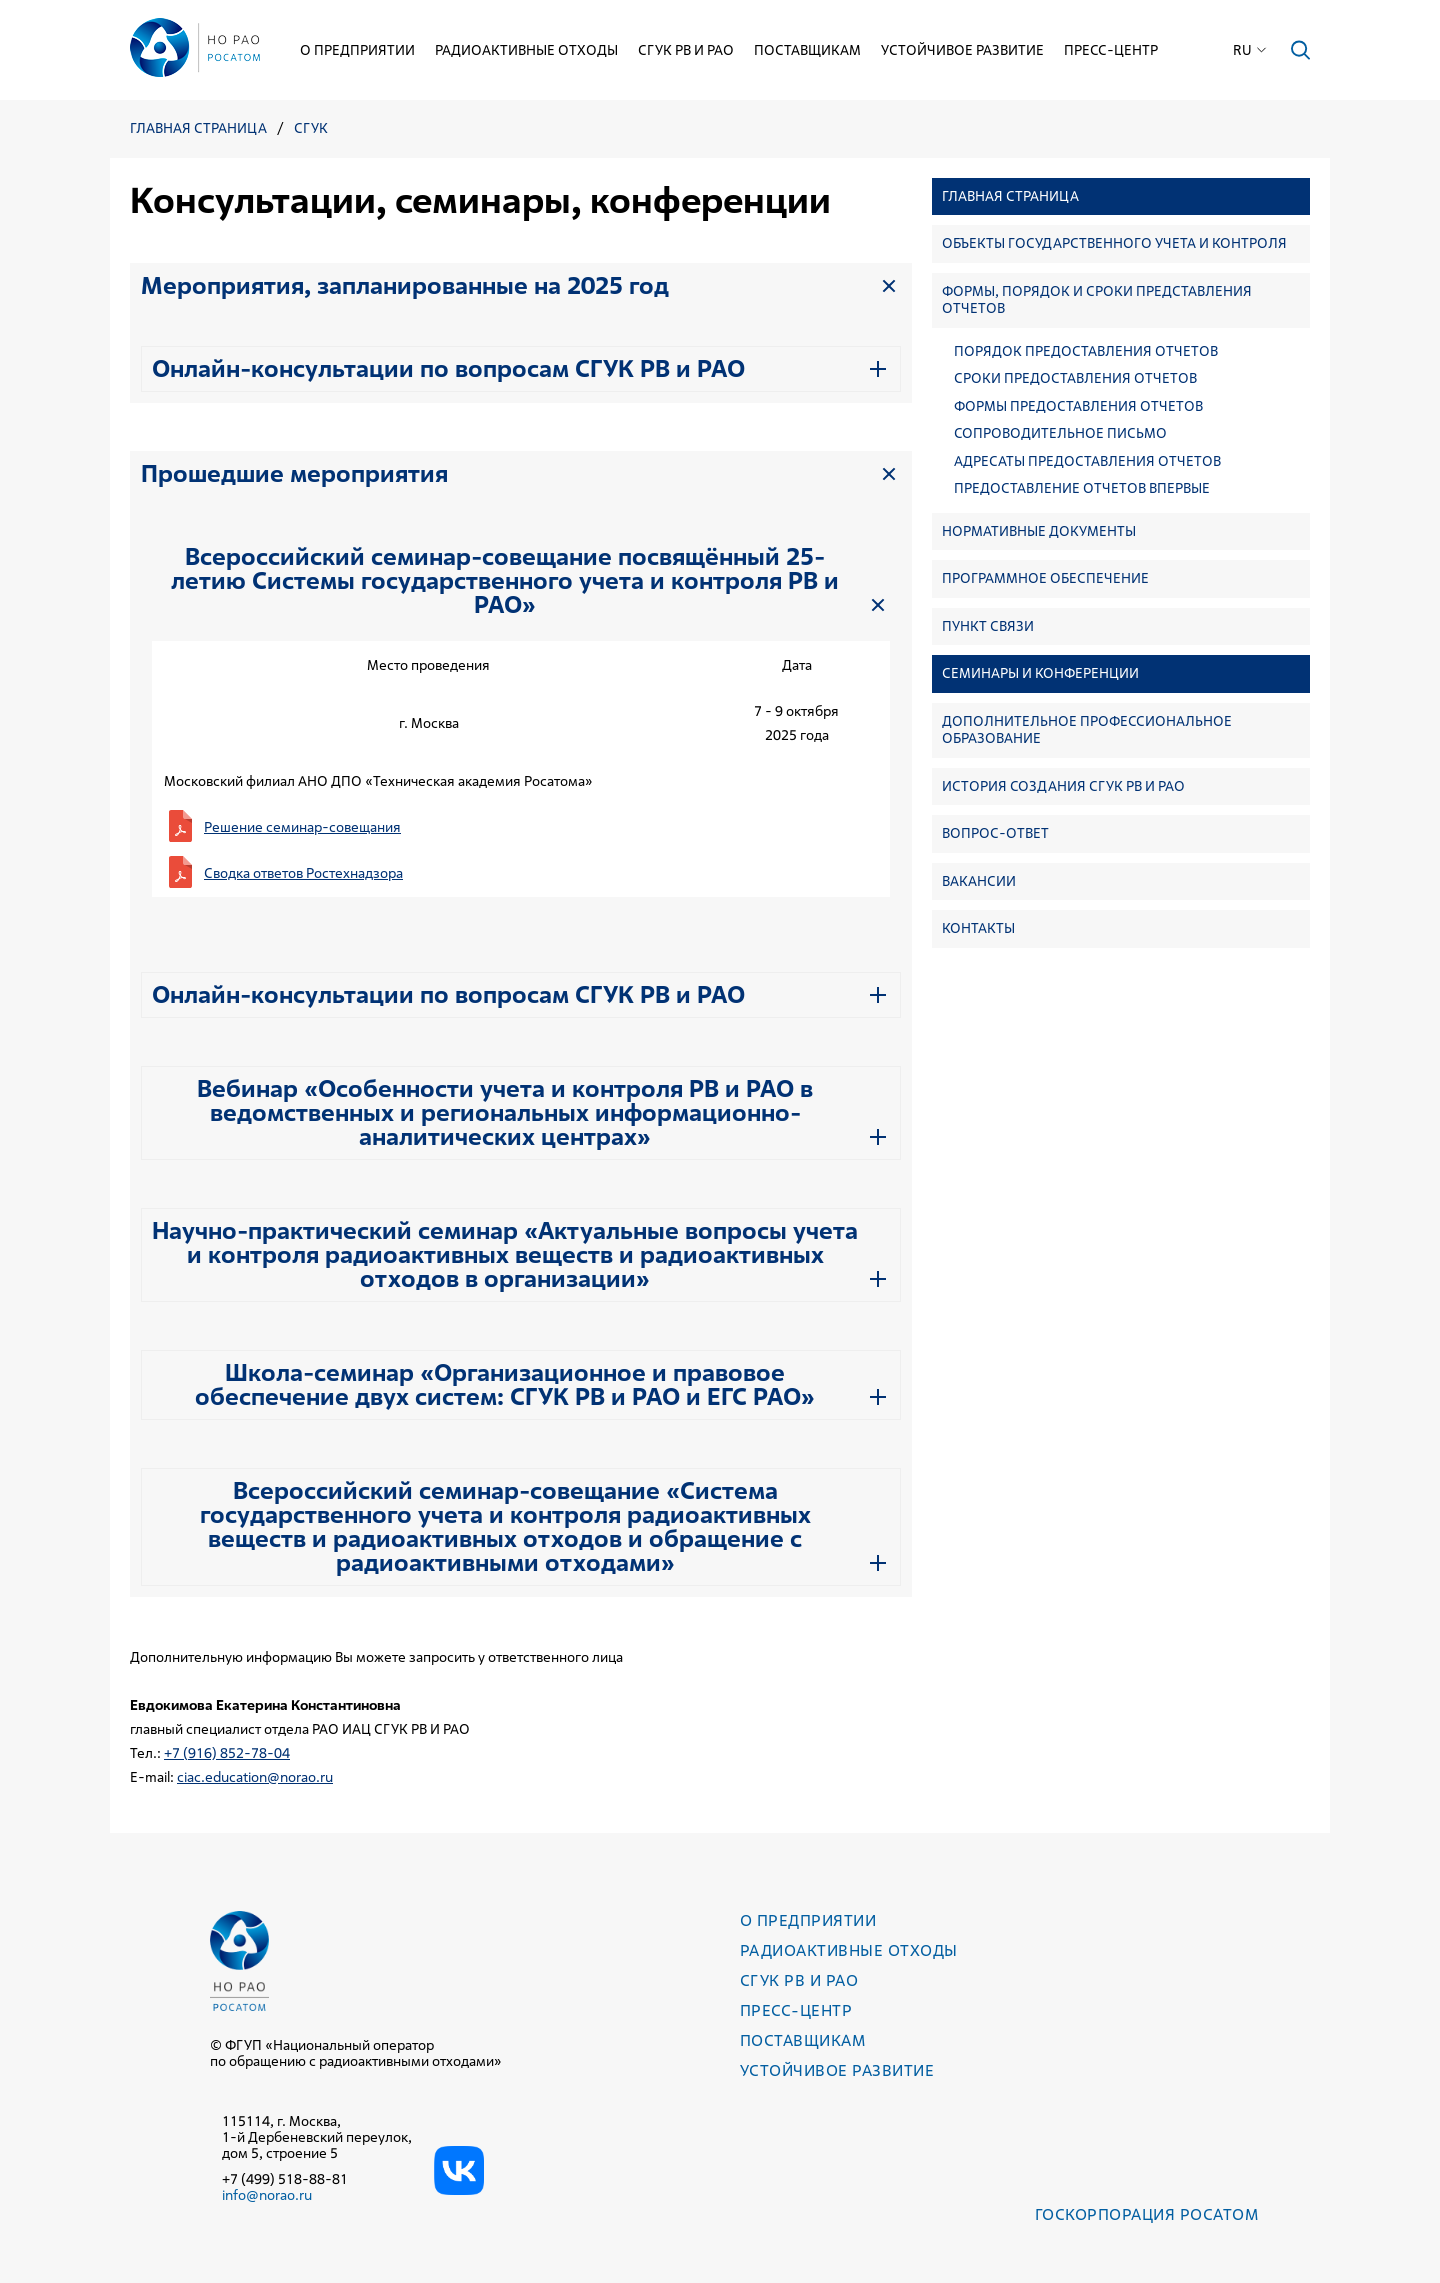  Describe the element at coordinates (1060, 433) in the screenshot. I see `Сопроводительное письмо` at that location.